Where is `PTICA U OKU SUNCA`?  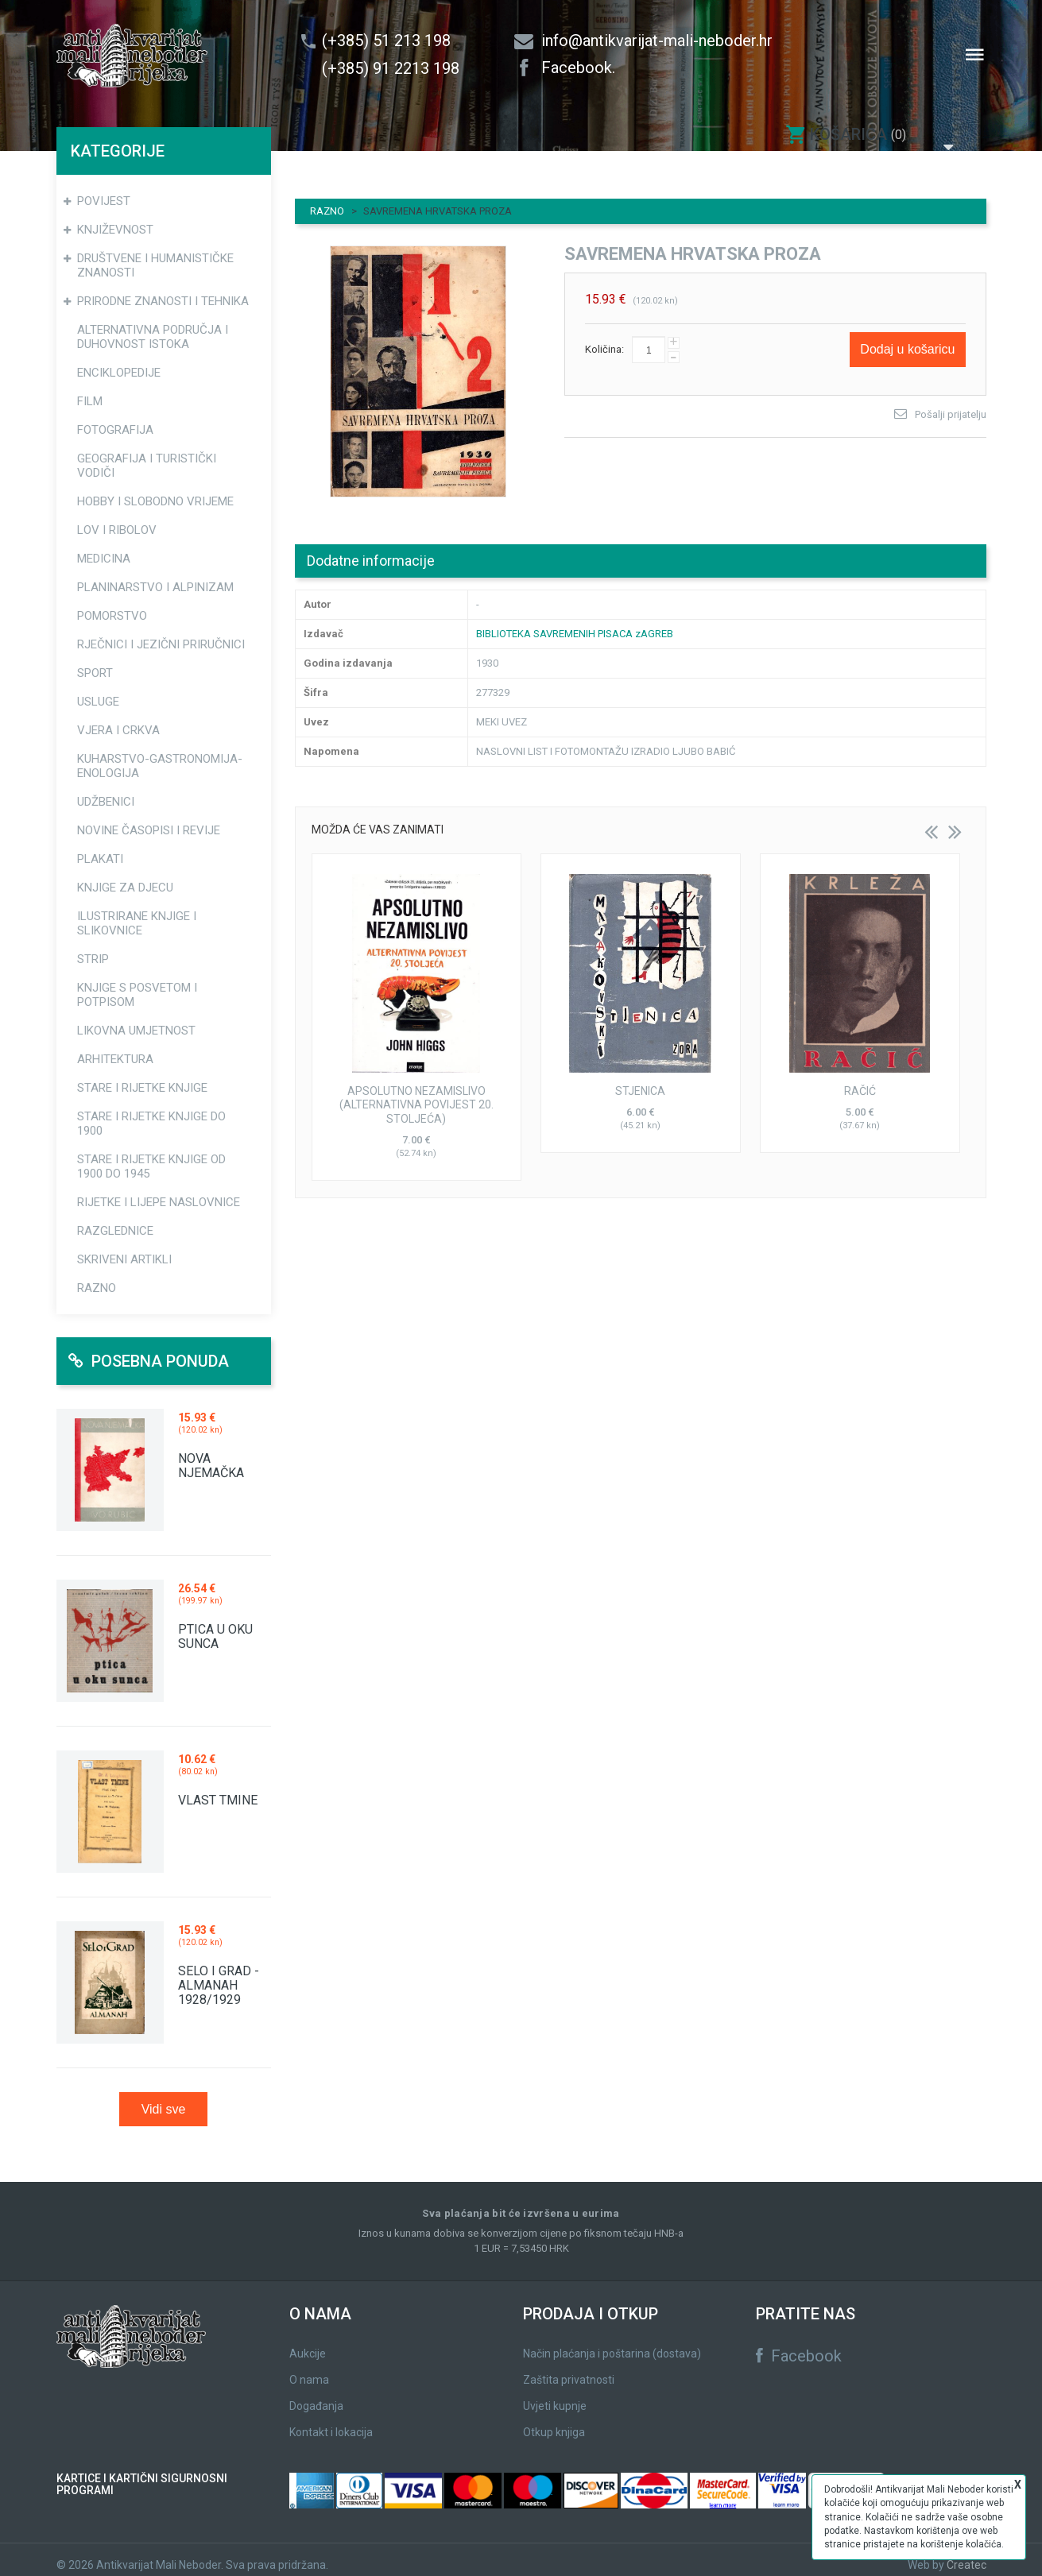
PTICA U OKU SUNCA is located at coordinates (215, 1626).